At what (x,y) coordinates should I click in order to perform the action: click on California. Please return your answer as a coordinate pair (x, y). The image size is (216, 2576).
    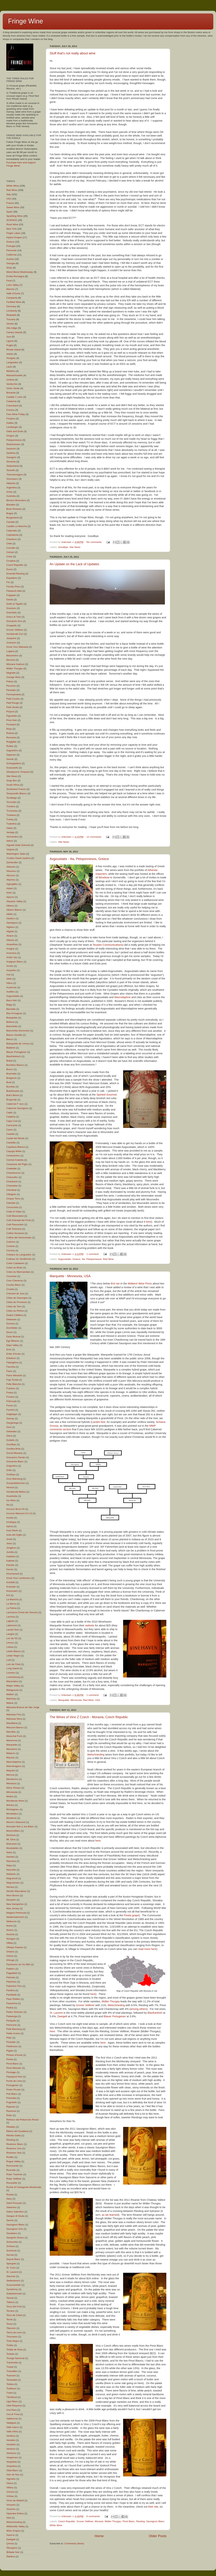
    Looking at the image, I should click on (11, 254).